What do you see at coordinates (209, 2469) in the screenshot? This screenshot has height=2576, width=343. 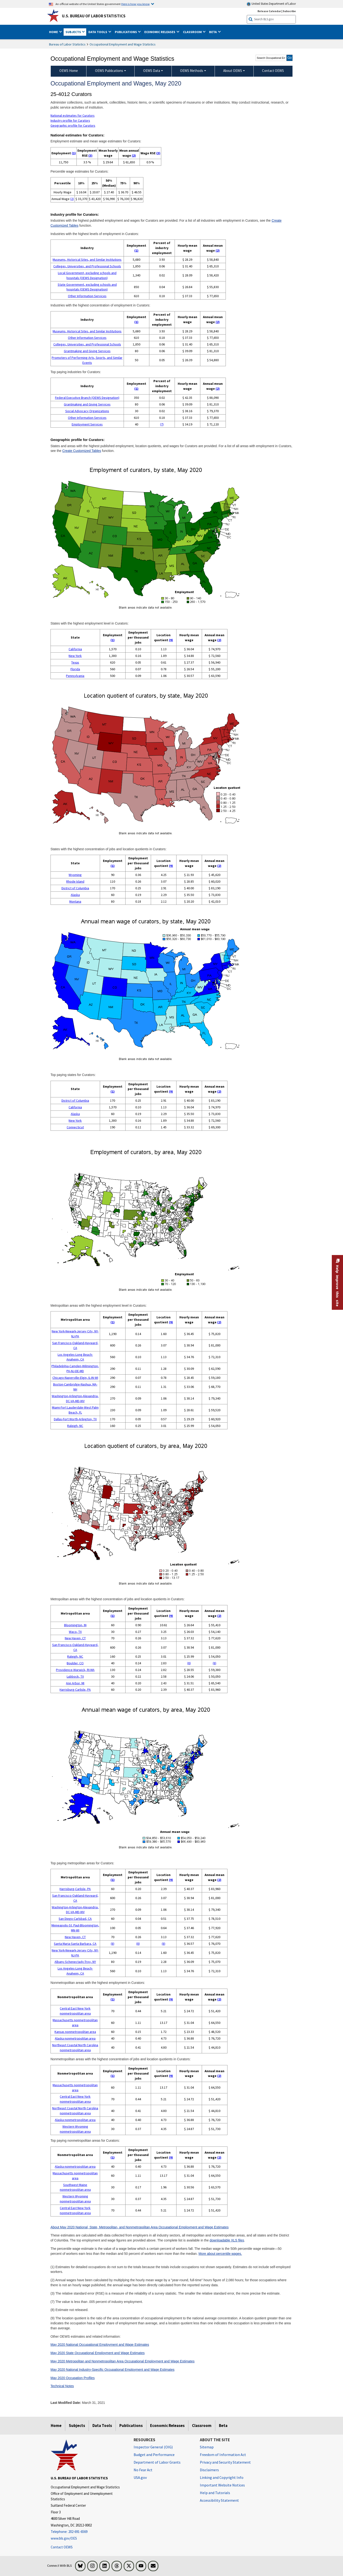 I see `Disclaimers` at bounding box center [209, 2469].